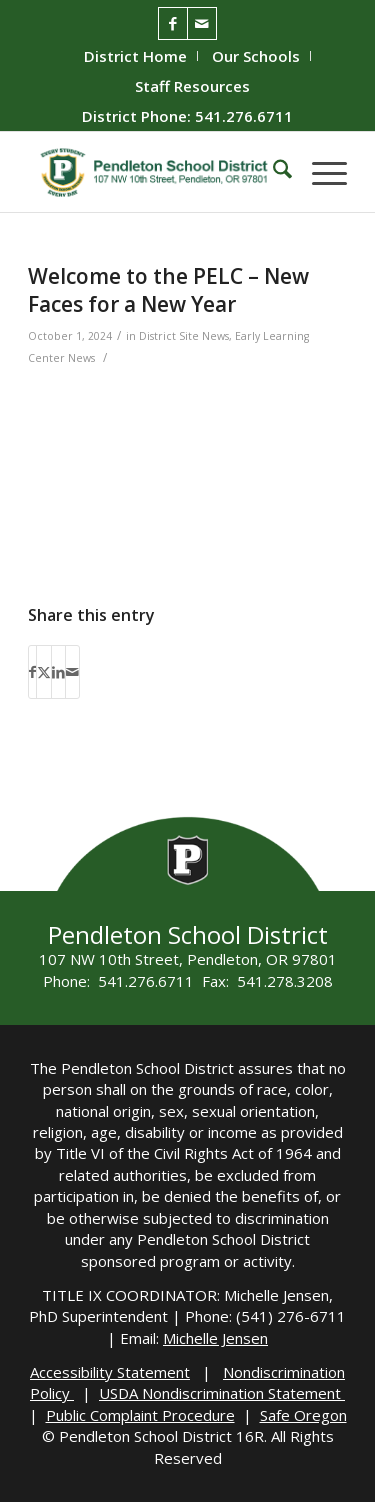 The height and width of the screenshot is (1502, 375). Describe the element at coordinates (256, 56) in the screenshot. I see `Our Schools` at that location.